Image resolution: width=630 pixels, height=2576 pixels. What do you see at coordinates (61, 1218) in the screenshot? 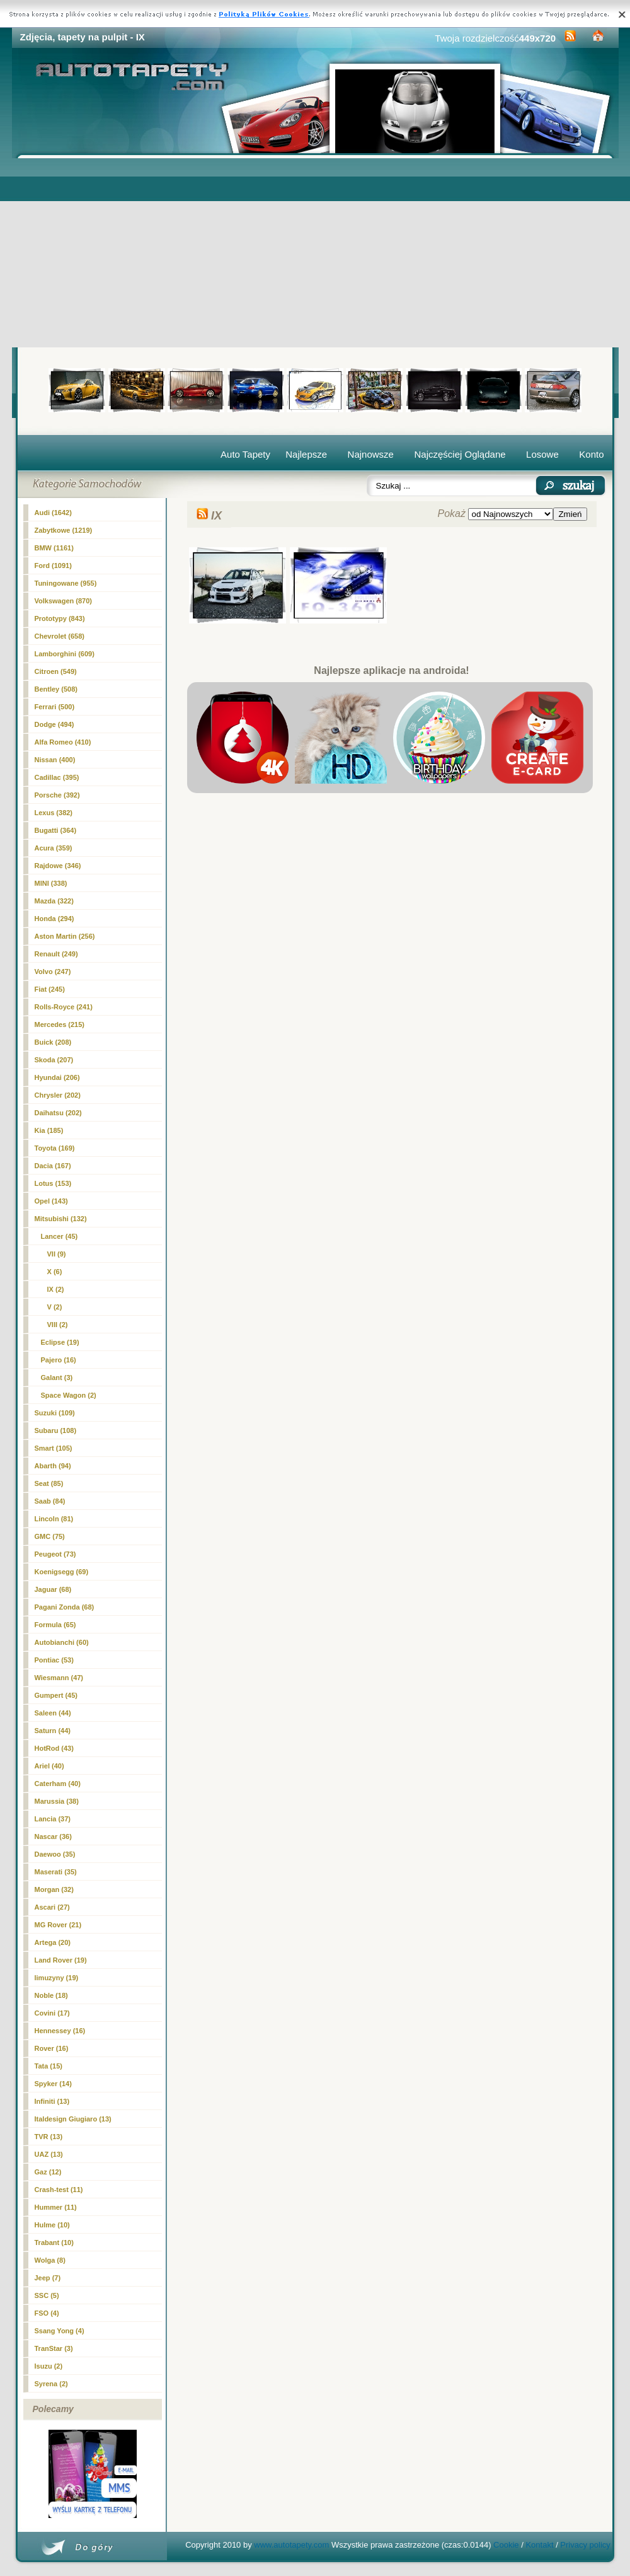
I see `Mitsubishi (132)` at bounding box center [61, 1218].